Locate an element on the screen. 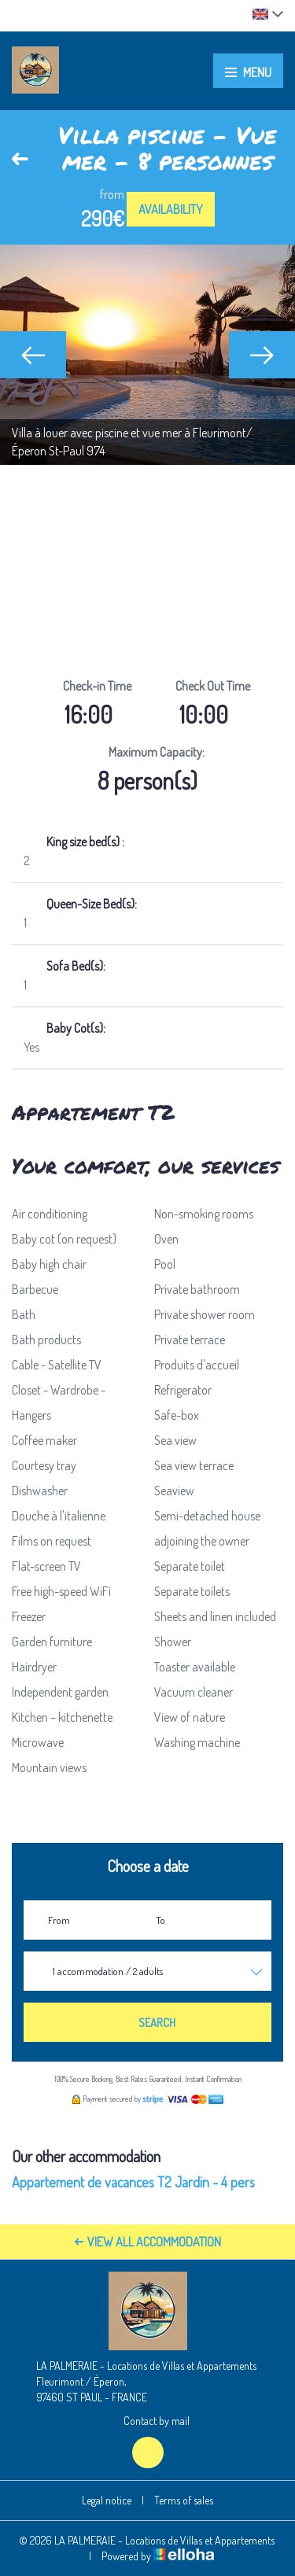 This screenshot has width=295, height=2576. Legal notice is located at coordinates (106, 2500).